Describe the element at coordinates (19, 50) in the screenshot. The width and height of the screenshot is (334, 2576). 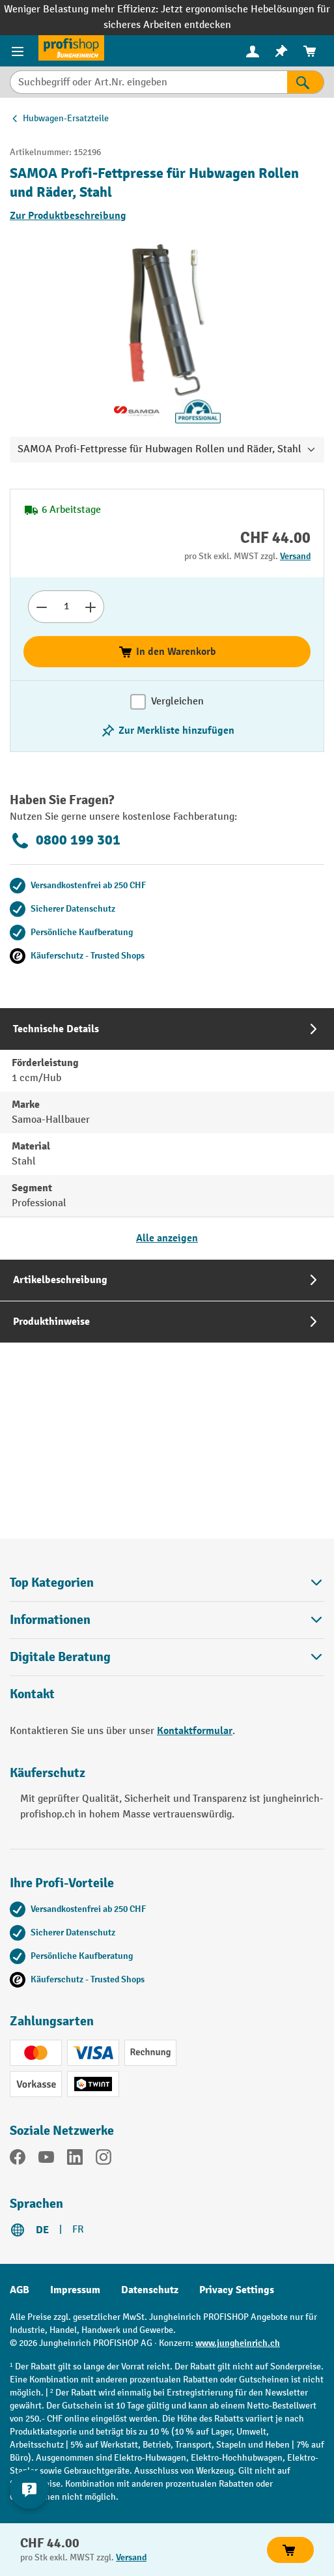
I see `[Menü]` at that location.